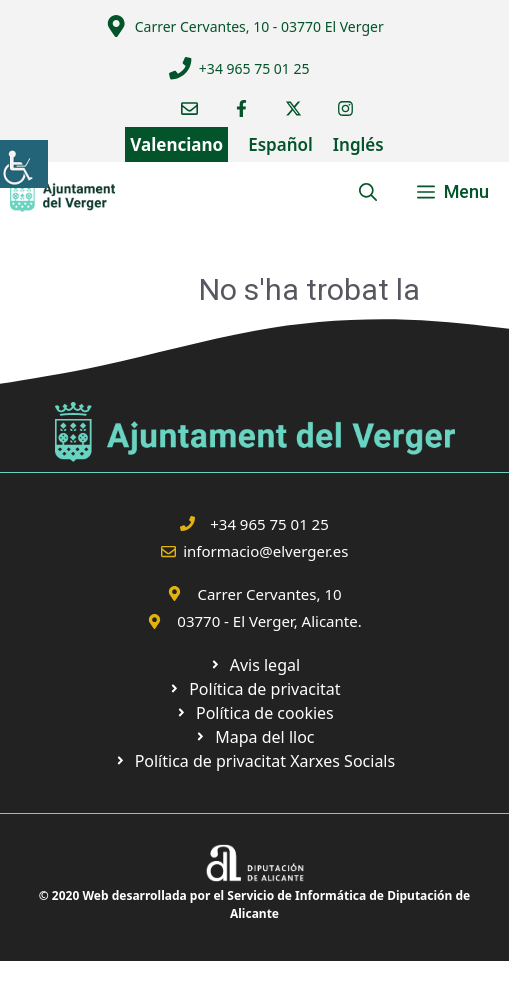 This screenshot has height=986, width=509. Describe the element at coordinates (176, 144) in the screenshot. I see `Valenciano [link]` at that location.